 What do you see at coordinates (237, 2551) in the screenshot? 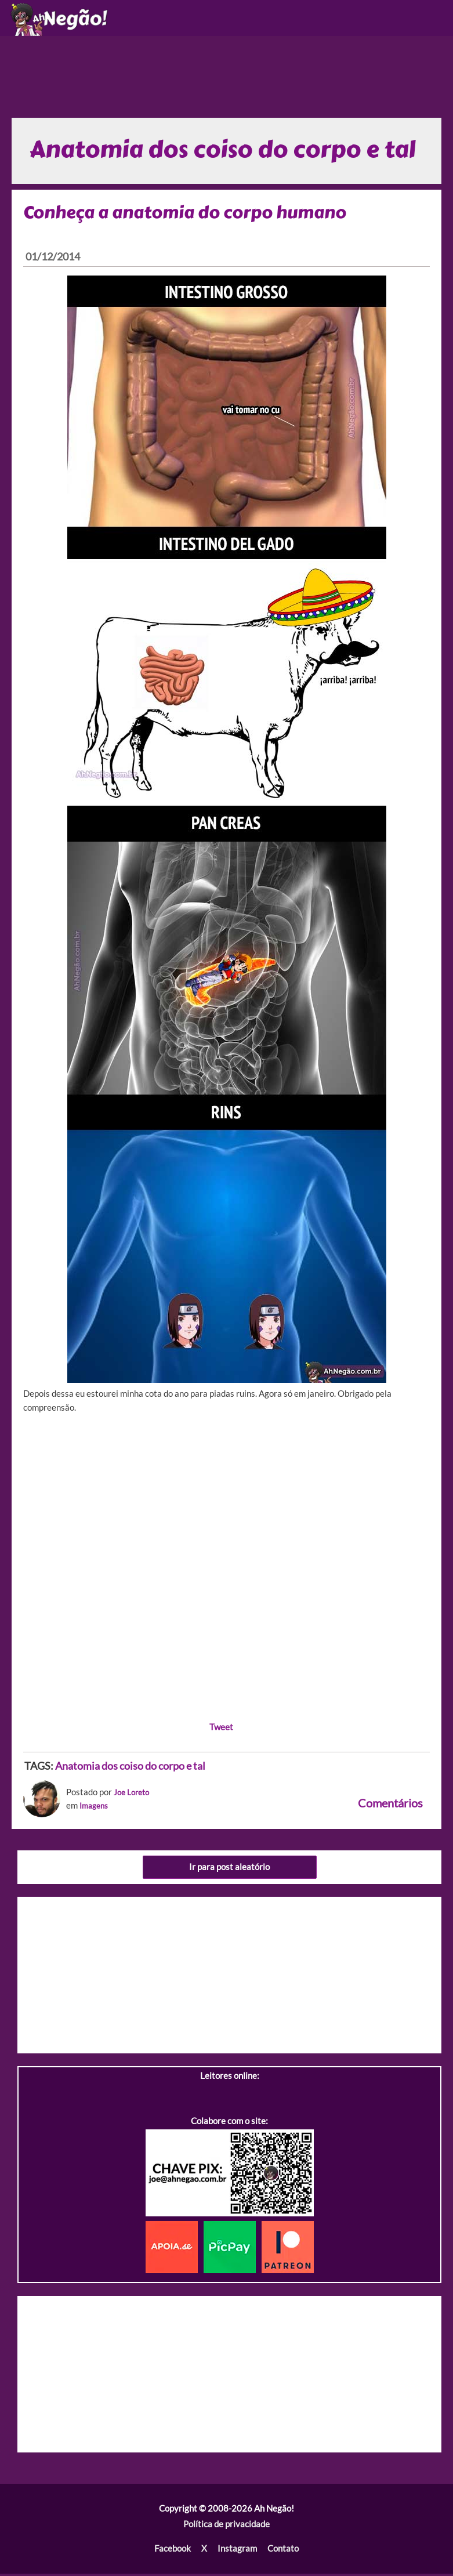
I see `Instagram` at bounding box center [237, 2551].